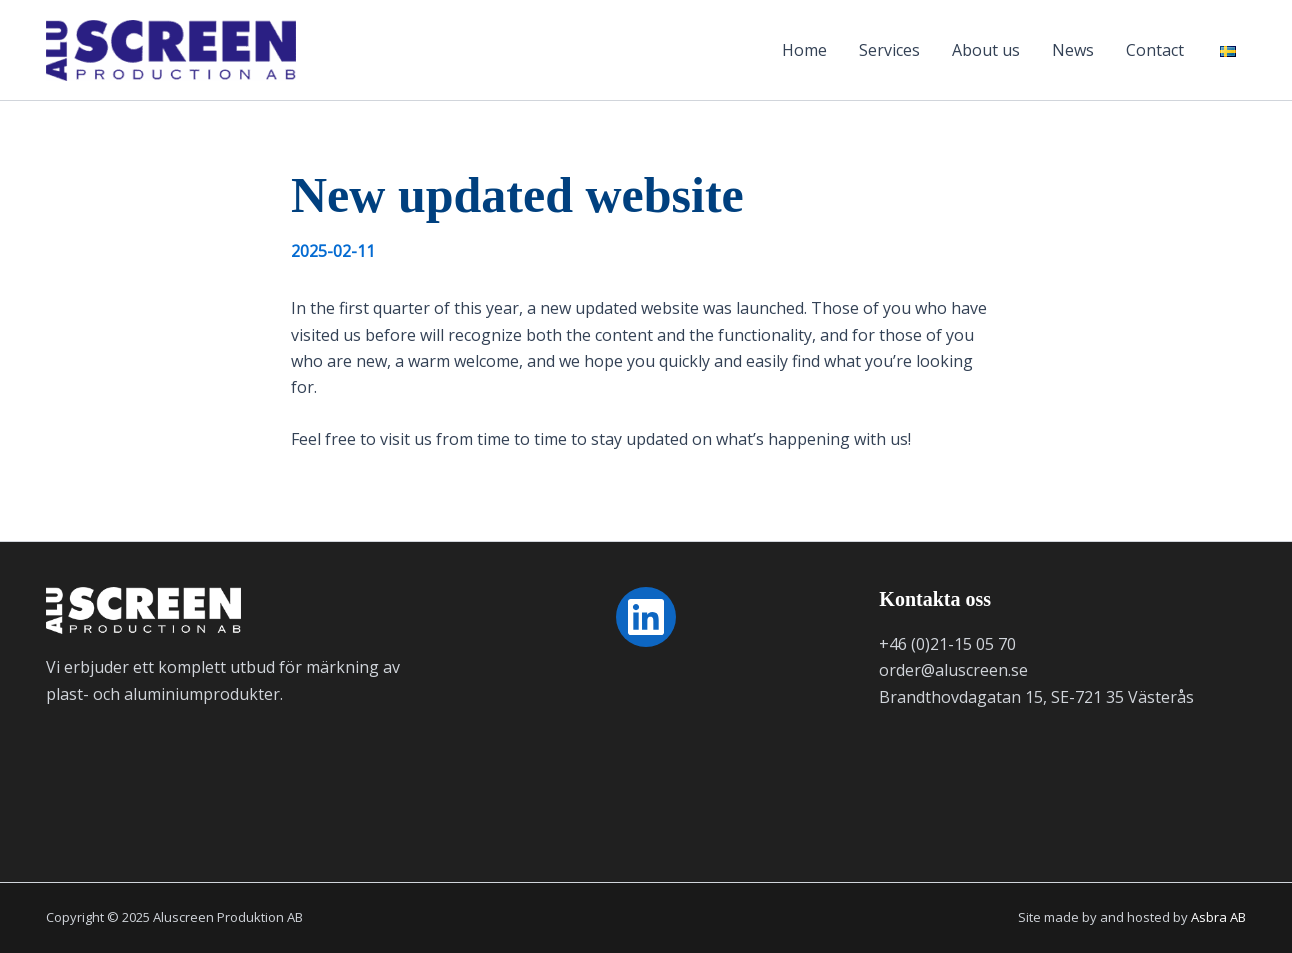 This screenshot has height=953, width=1292. What do you see at coordinates (804, 50) in the screenshot?
I see `Home` at bounding box center [804, 50].